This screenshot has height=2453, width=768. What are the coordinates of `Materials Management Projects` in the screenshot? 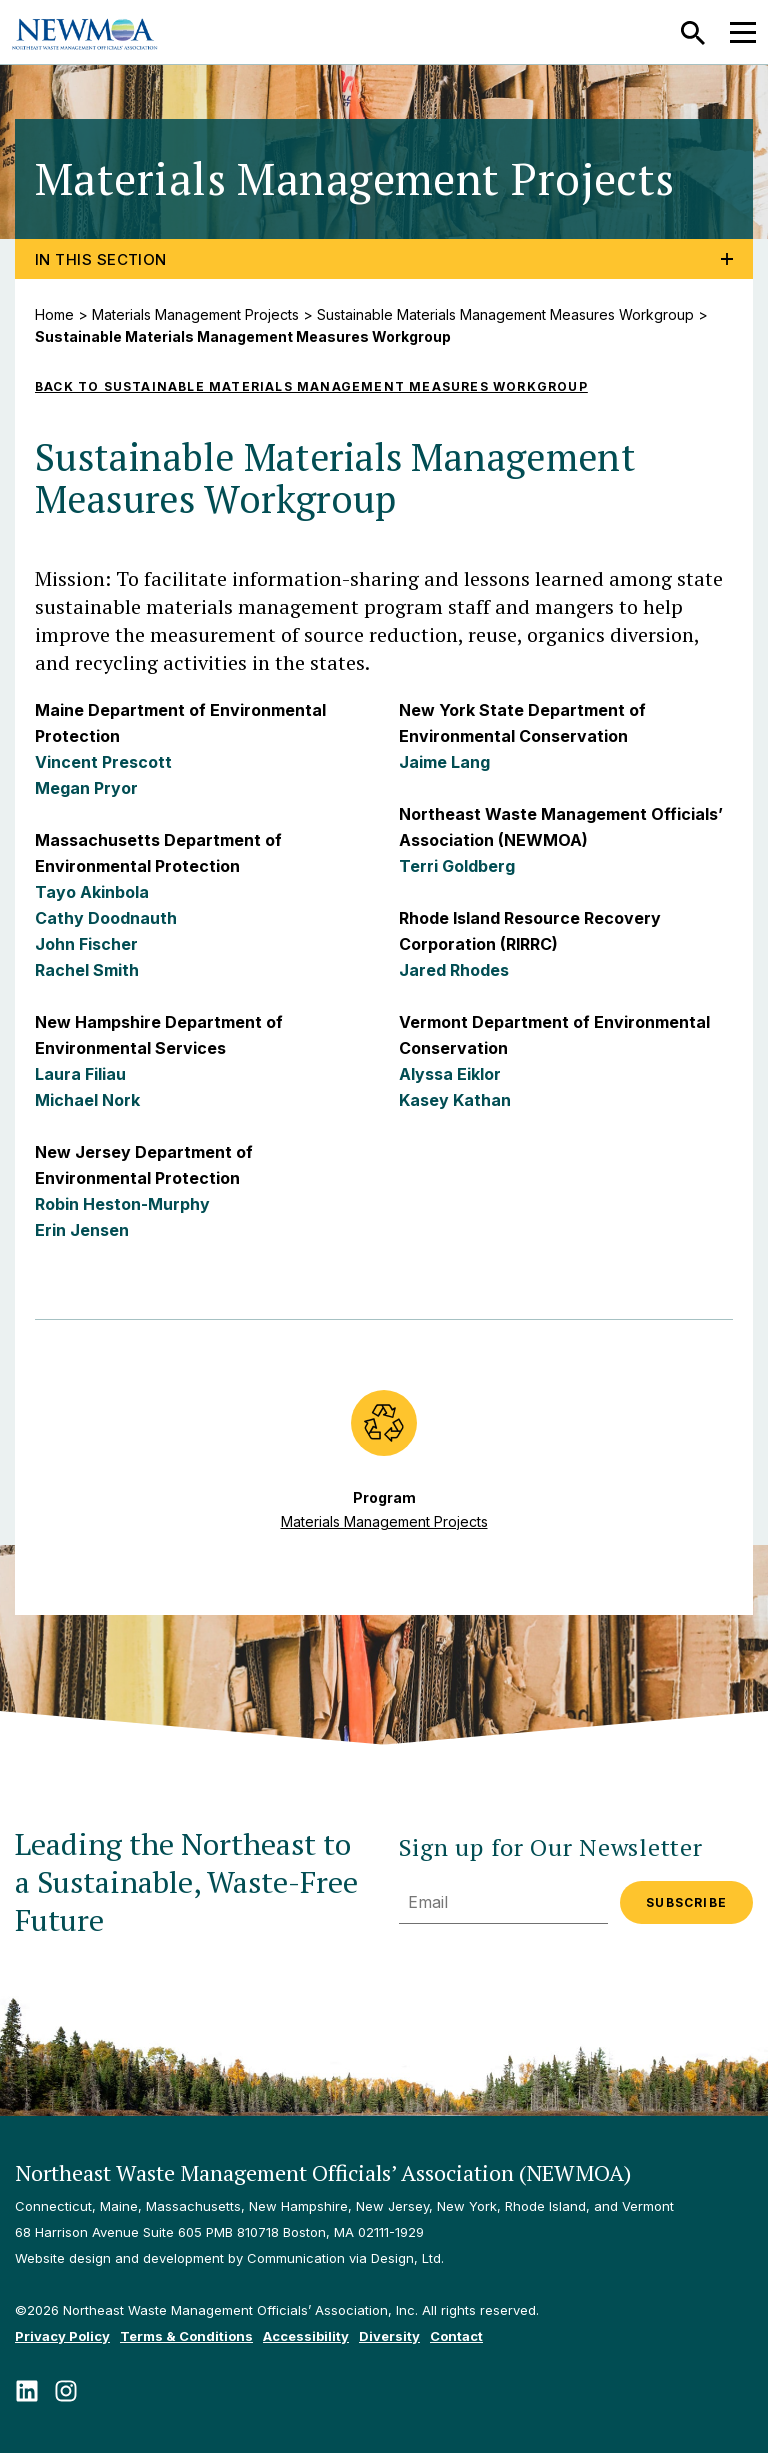 It's located at (195, 314).